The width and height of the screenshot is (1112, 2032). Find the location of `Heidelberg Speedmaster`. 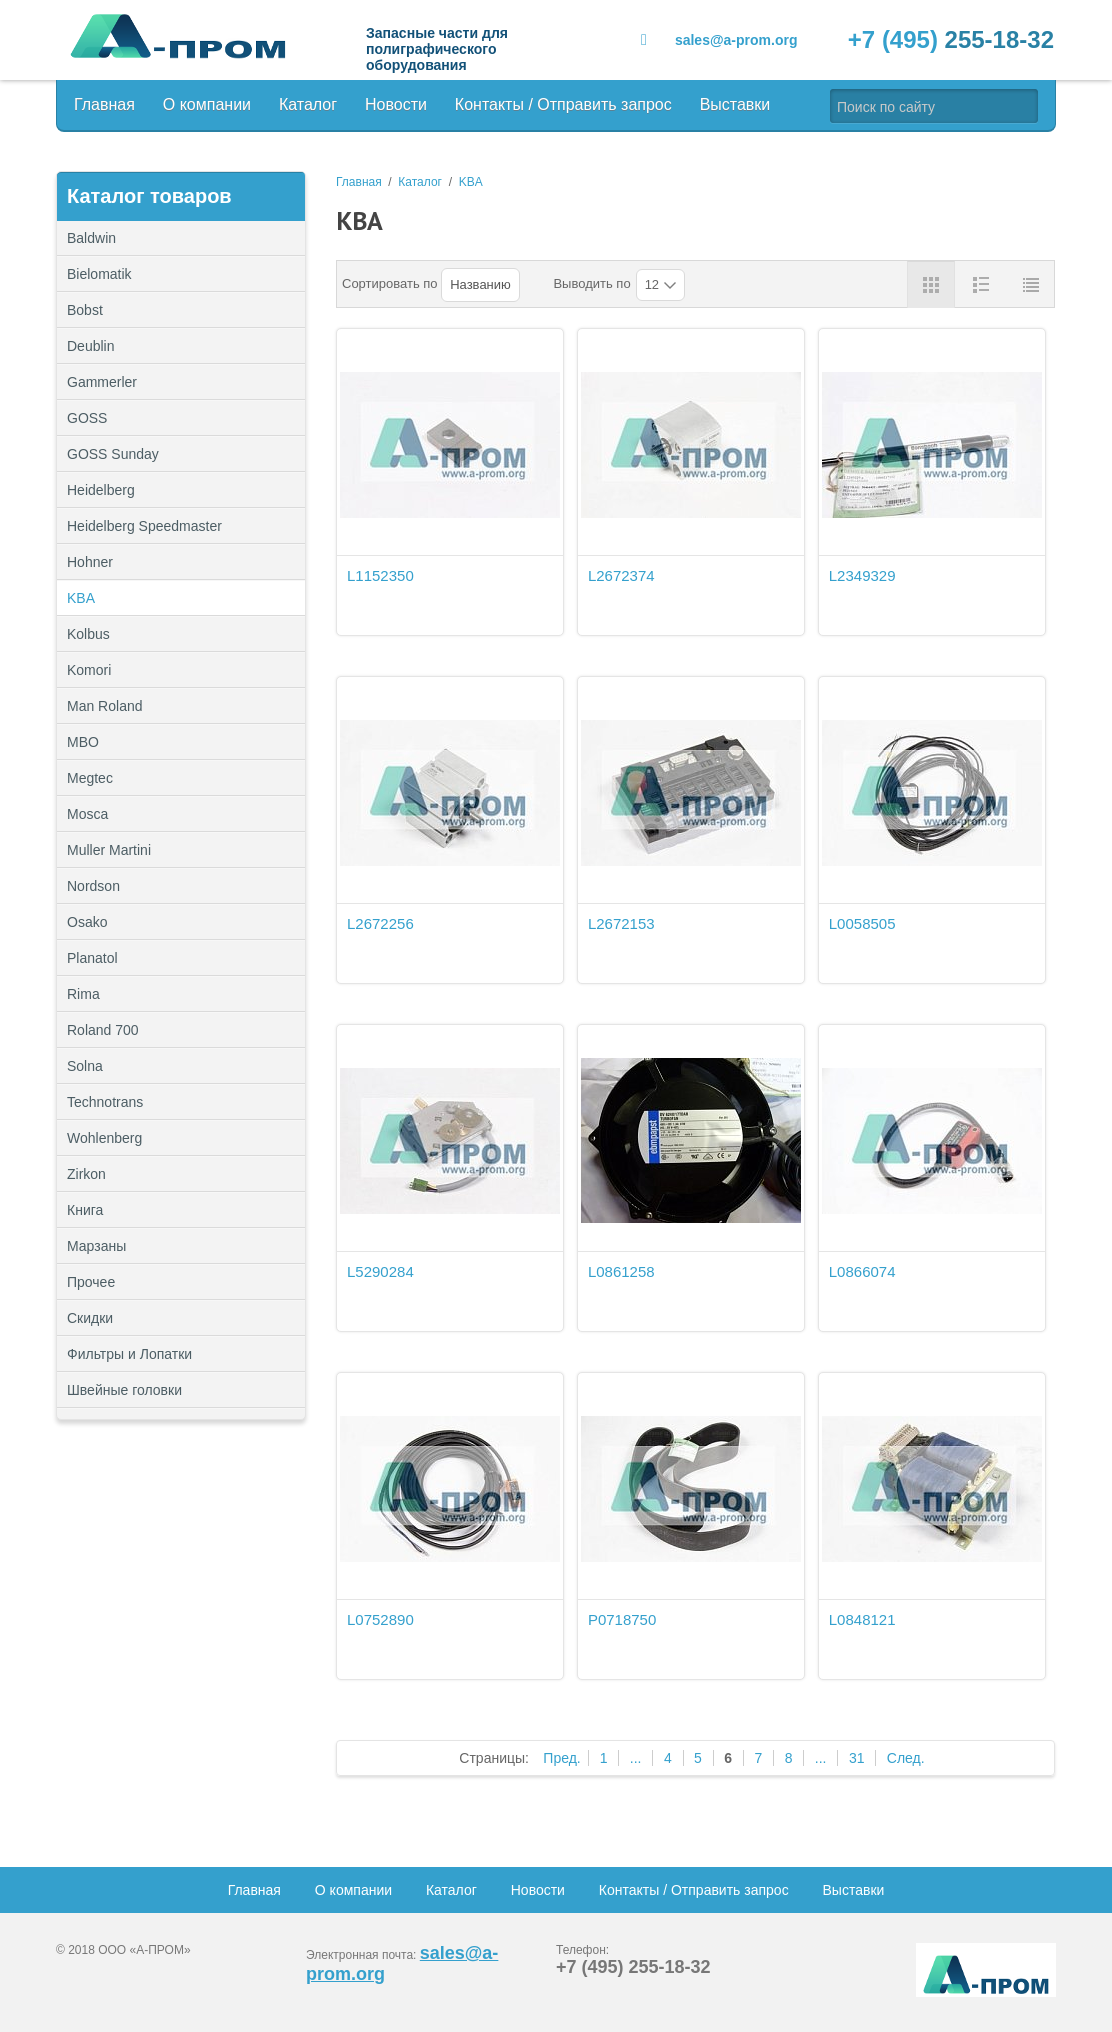

Heidelberg Speedmaster is located at coordinates (144, 526).